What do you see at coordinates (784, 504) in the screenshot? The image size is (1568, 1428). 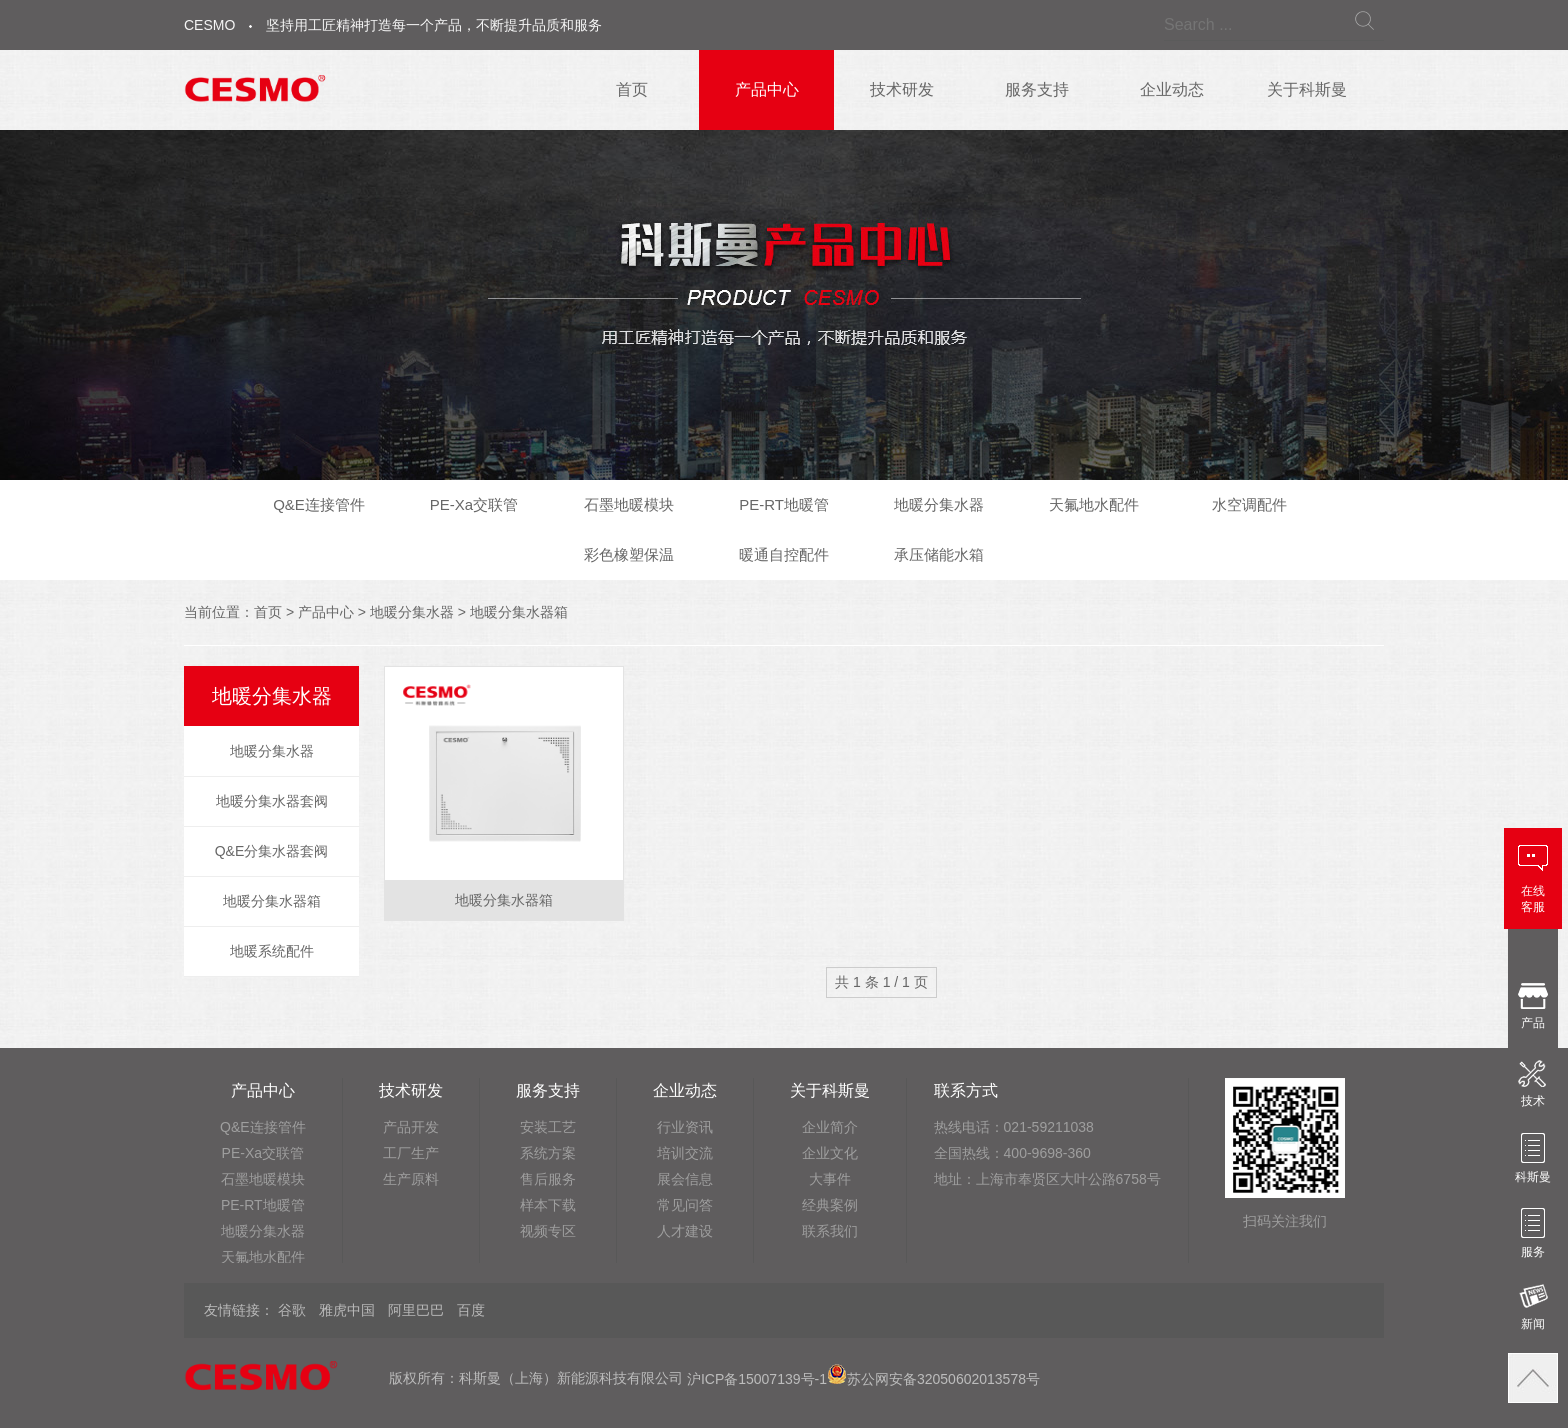 I see `PE-RT地暖管` at bounding box center [784, 504].